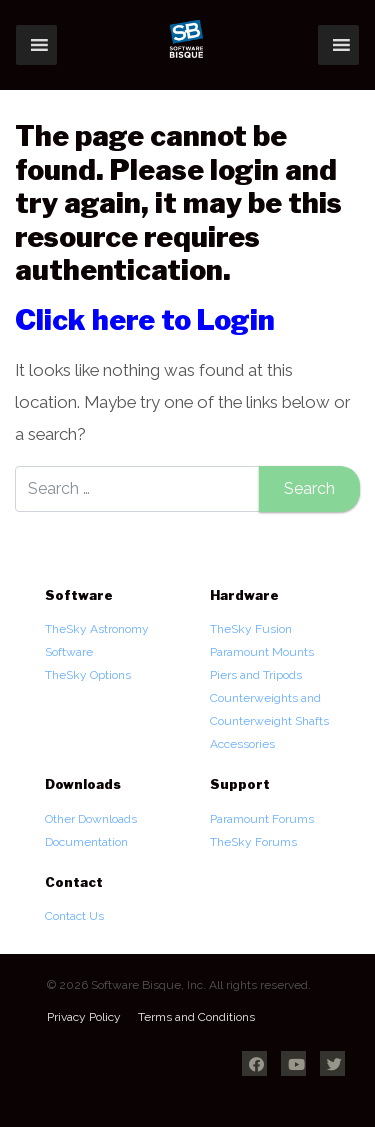  I want to click on Terms and Conditions, so click(196, 1017).